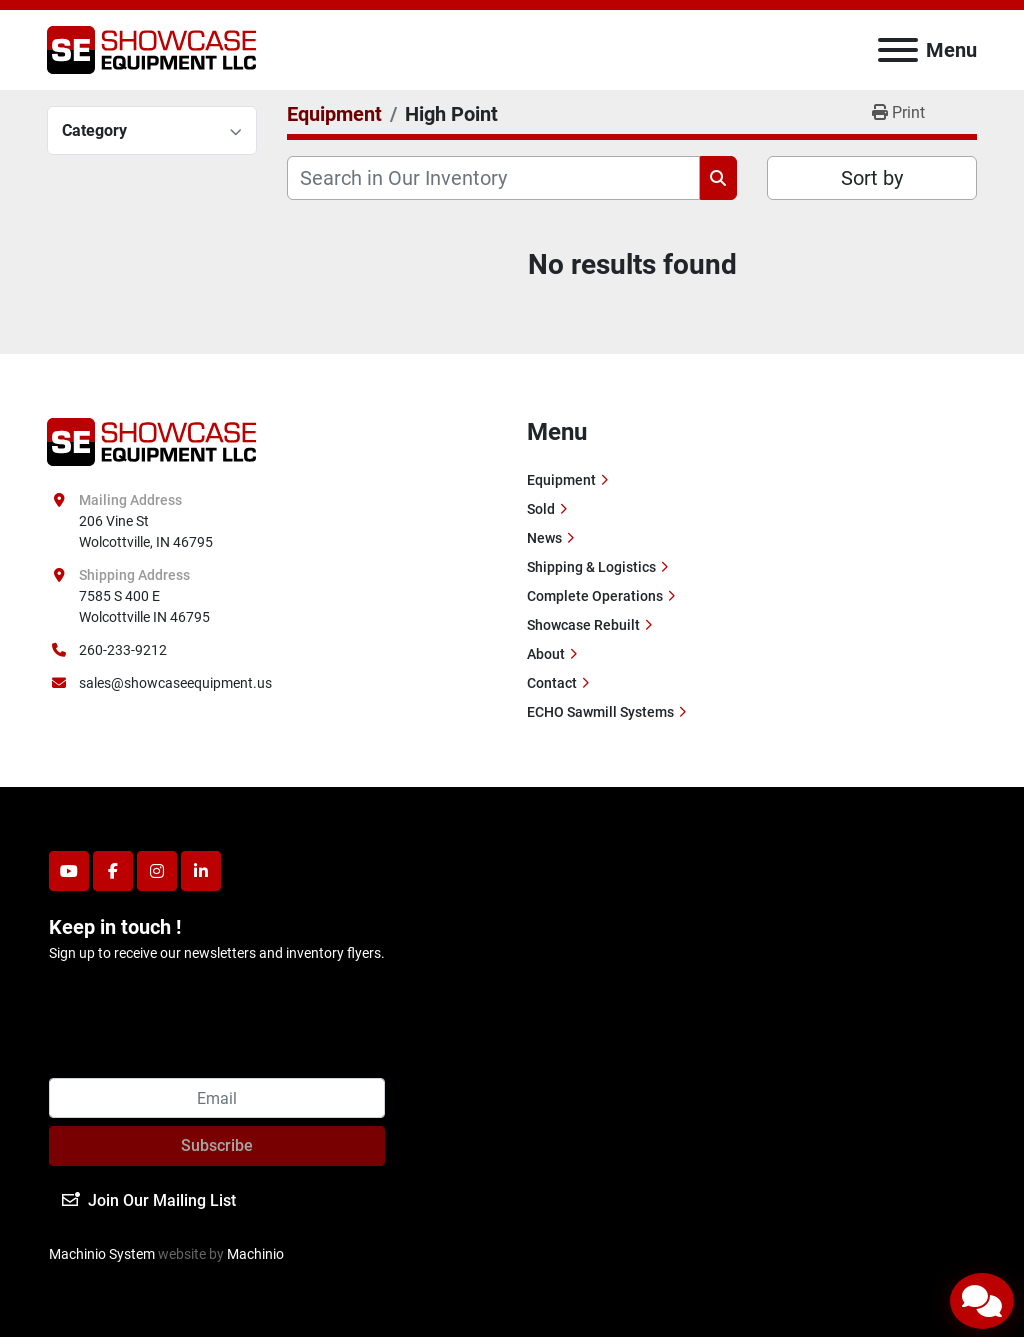 Image resolution: width=1024 pixels, height=1337 pixels. Describe the element at coordinates (561, 480) in the screenshot. I see `Equipment` at that location.